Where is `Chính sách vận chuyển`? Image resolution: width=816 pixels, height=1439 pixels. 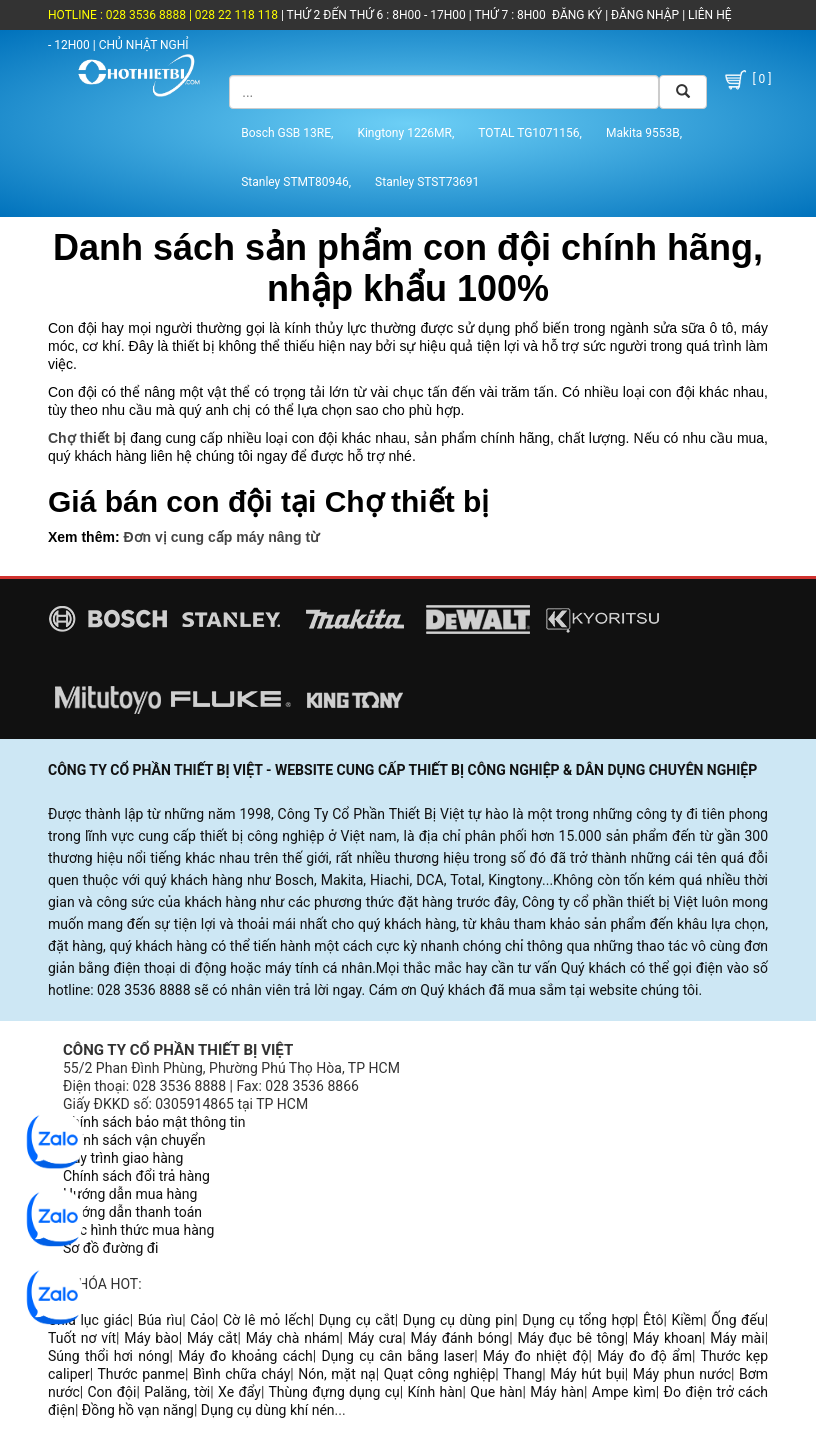
Chính sách vận chuyển is located at coordinates (134, 1140).